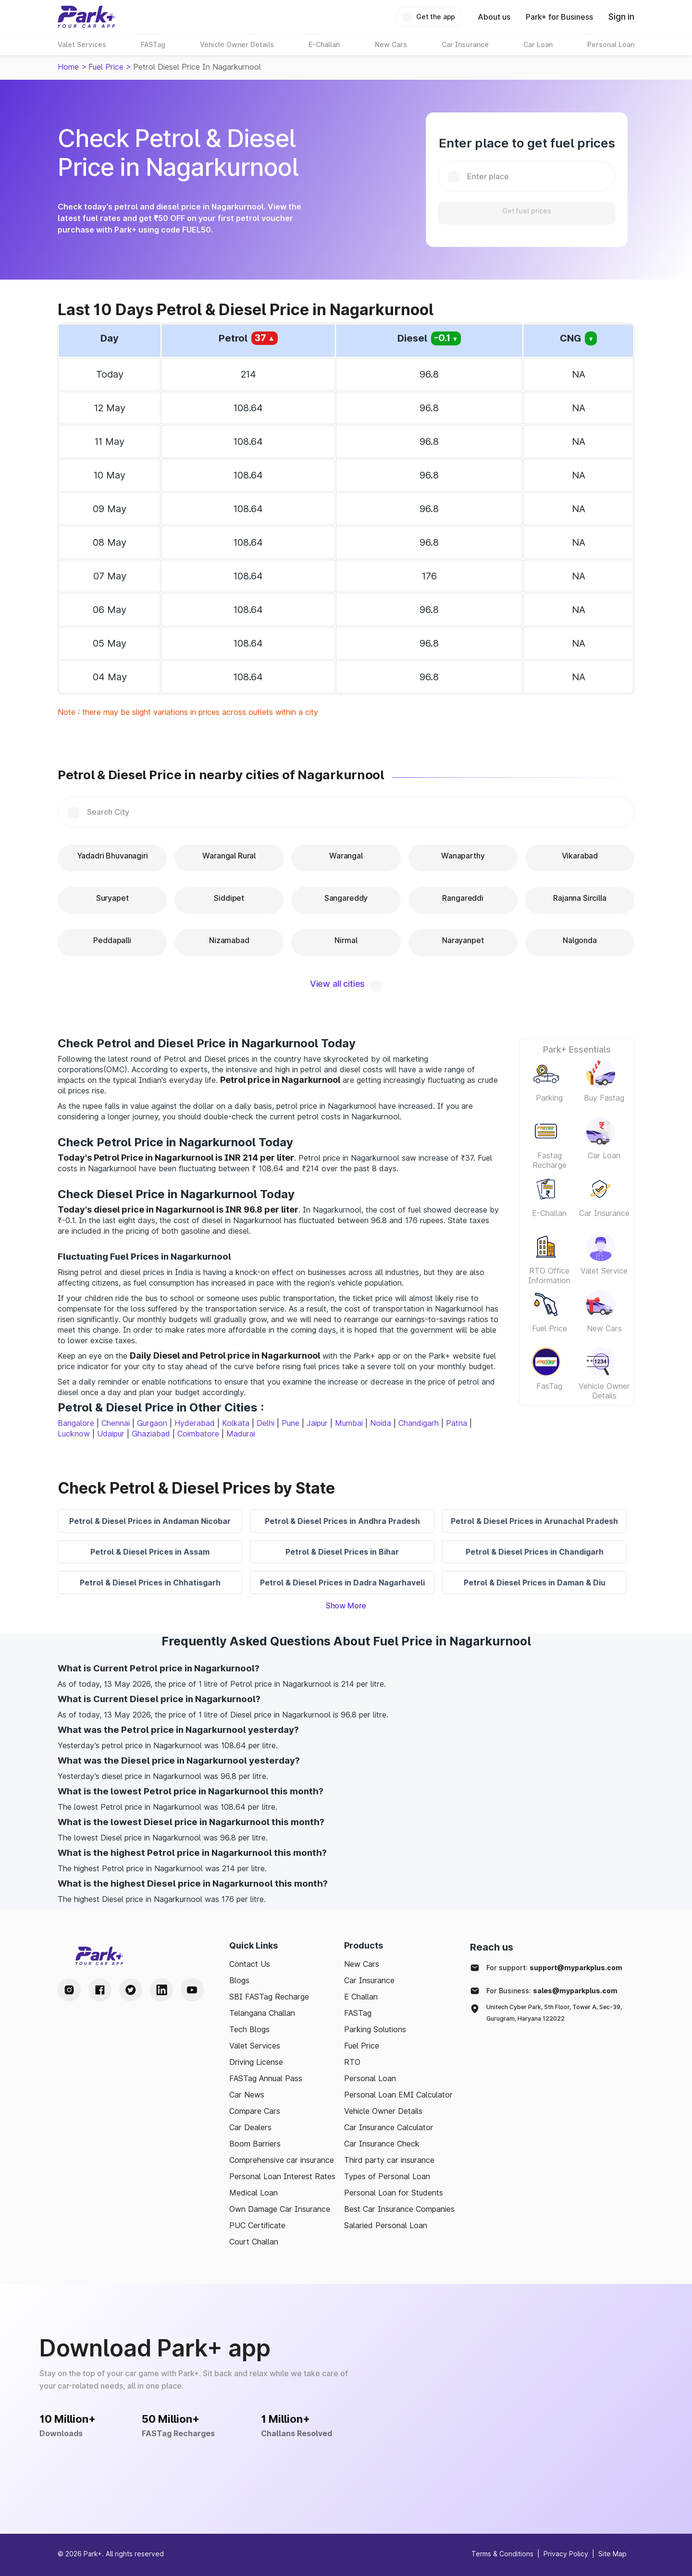  What do you see at coordinates (393, 2192) in the screenshot?
I see `Personal Loan for Students` at bounding box center [393, 2192].